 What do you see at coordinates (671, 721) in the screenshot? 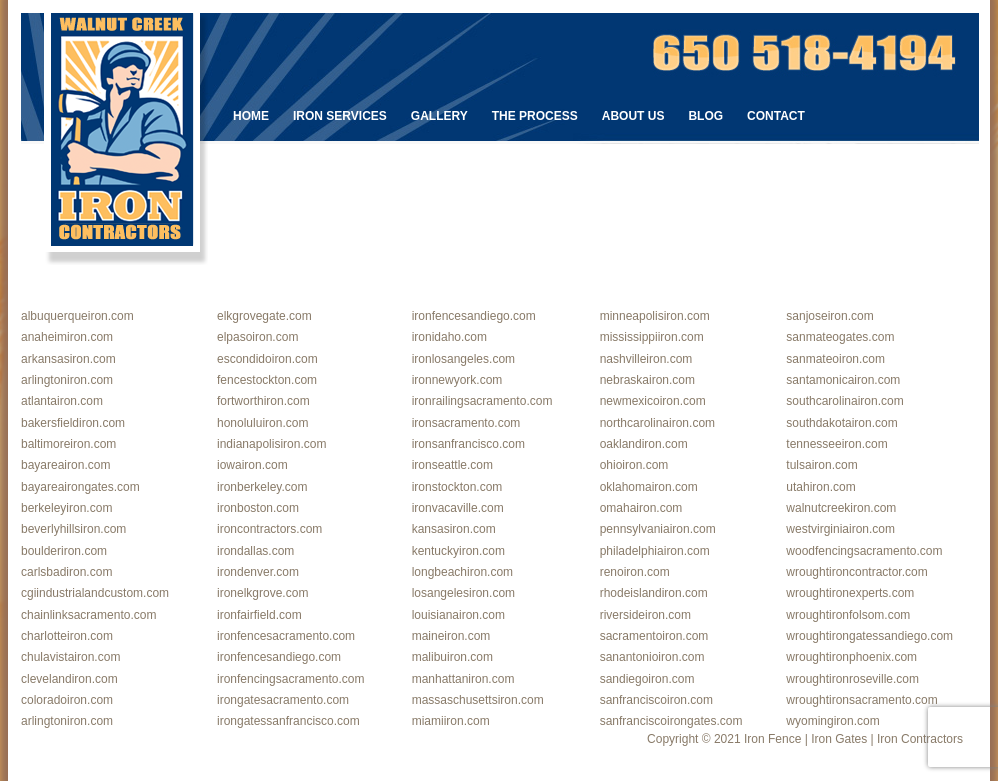
I see `sanfranciscoirongates.com` at bounding box center [671, 721].